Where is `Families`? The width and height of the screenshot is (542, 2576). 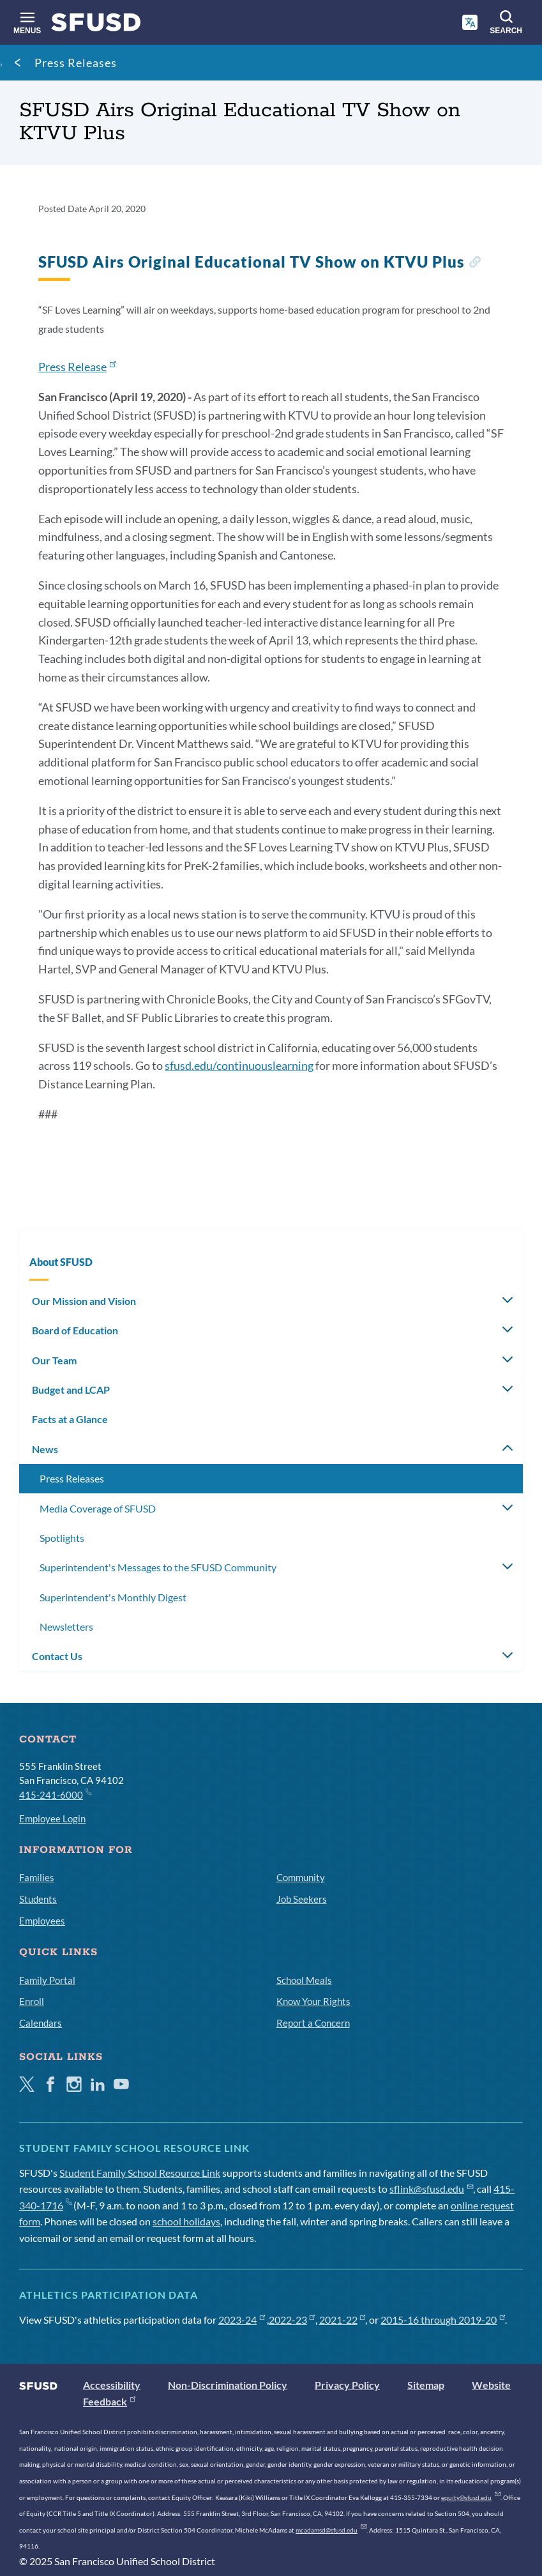 Families is located at coordinates (36, 1877).